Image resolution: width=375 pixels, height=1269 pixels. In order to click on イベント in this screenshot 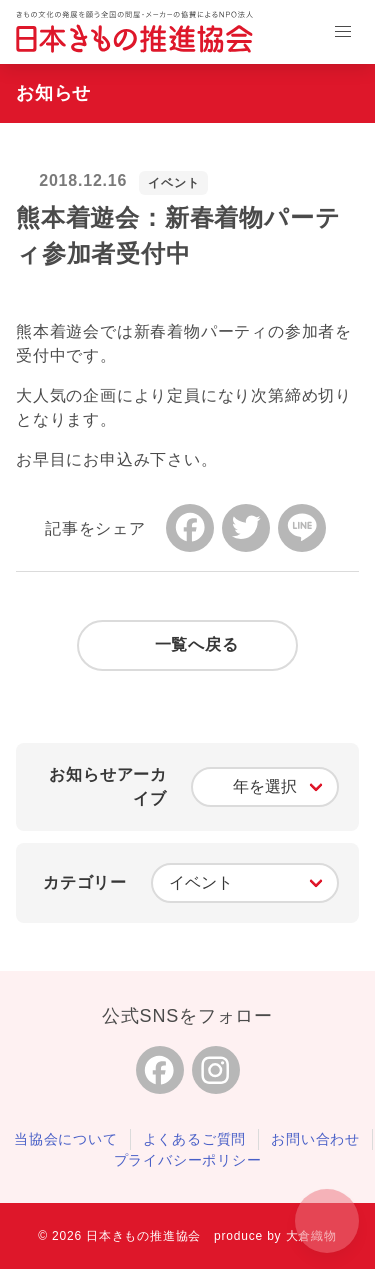, I will do `click(173, 183)`.